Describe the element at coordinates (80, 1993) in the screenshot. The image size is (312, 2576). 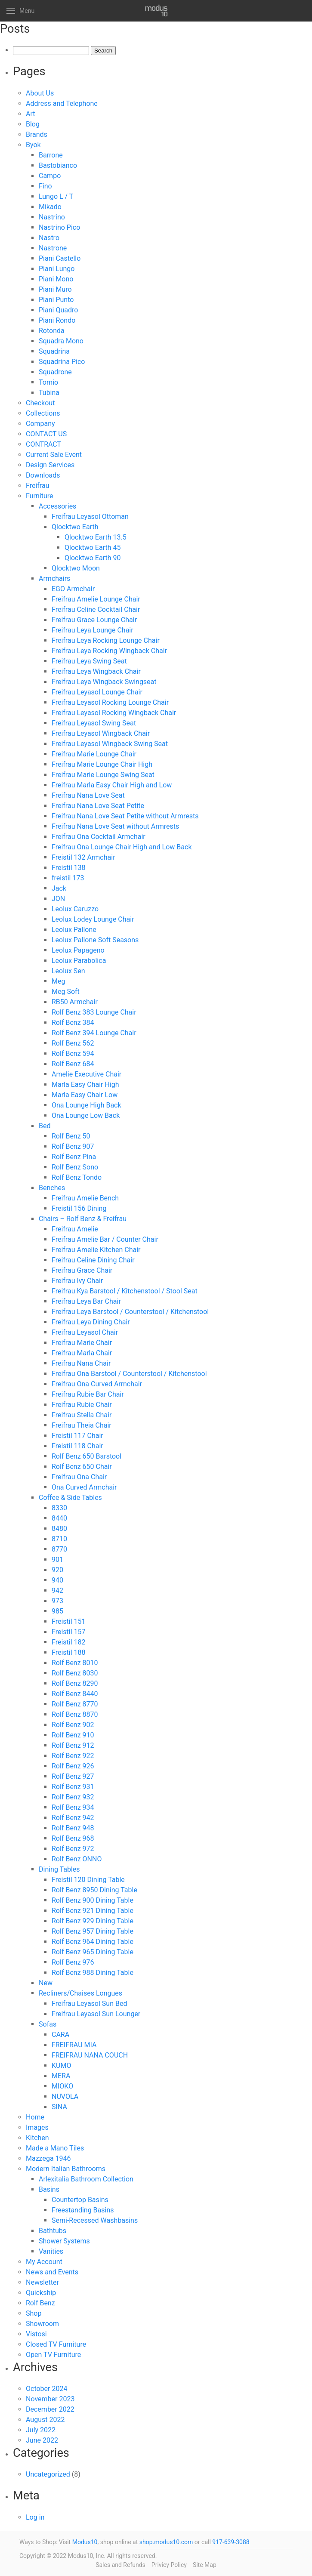
I see `Recliners/Chaises Longues` at that location.